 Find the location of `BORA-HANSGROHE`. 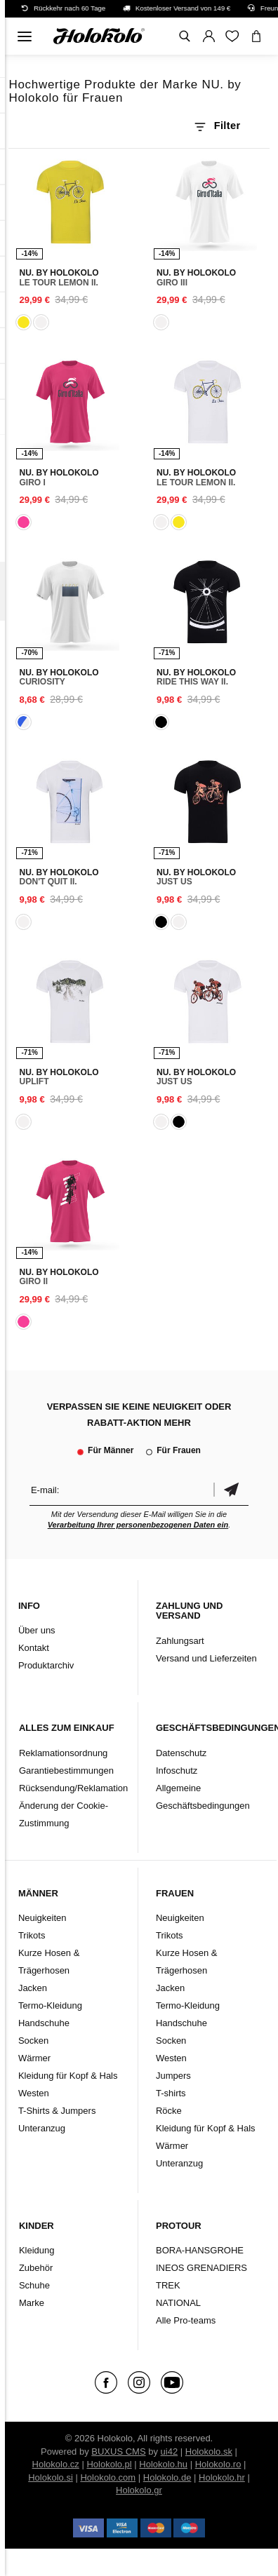

BORA-HANSGROHE is located at coordinates (200, 2250).